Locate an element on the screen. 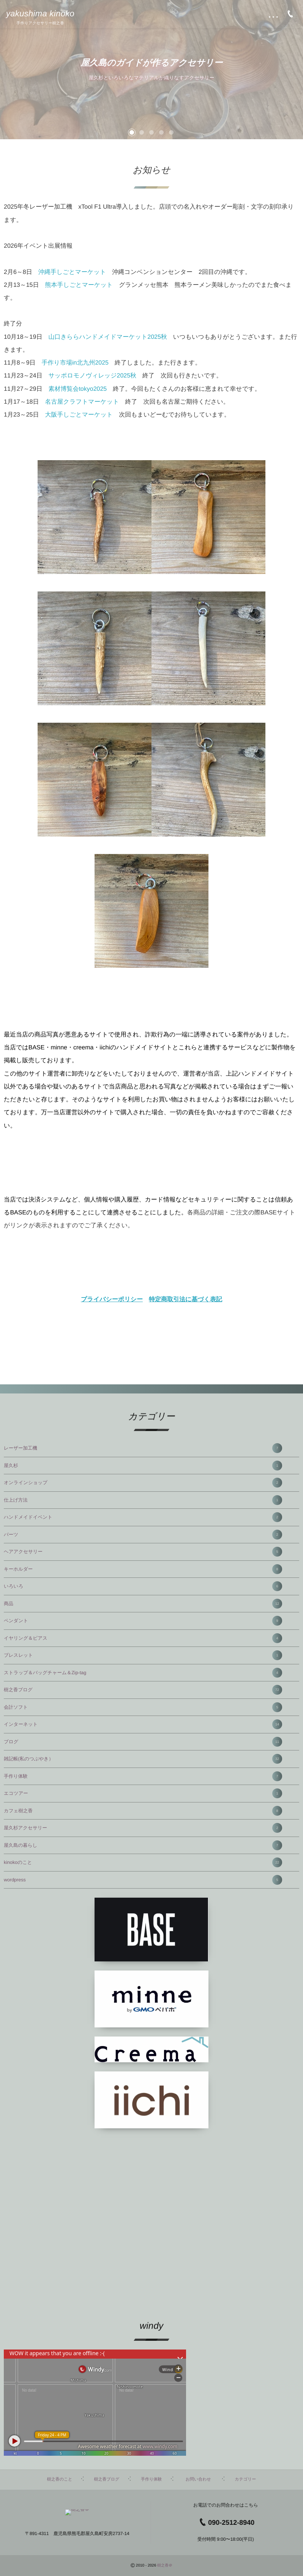  イヤリング＆ピアス is located at coordinates (143, 1638).